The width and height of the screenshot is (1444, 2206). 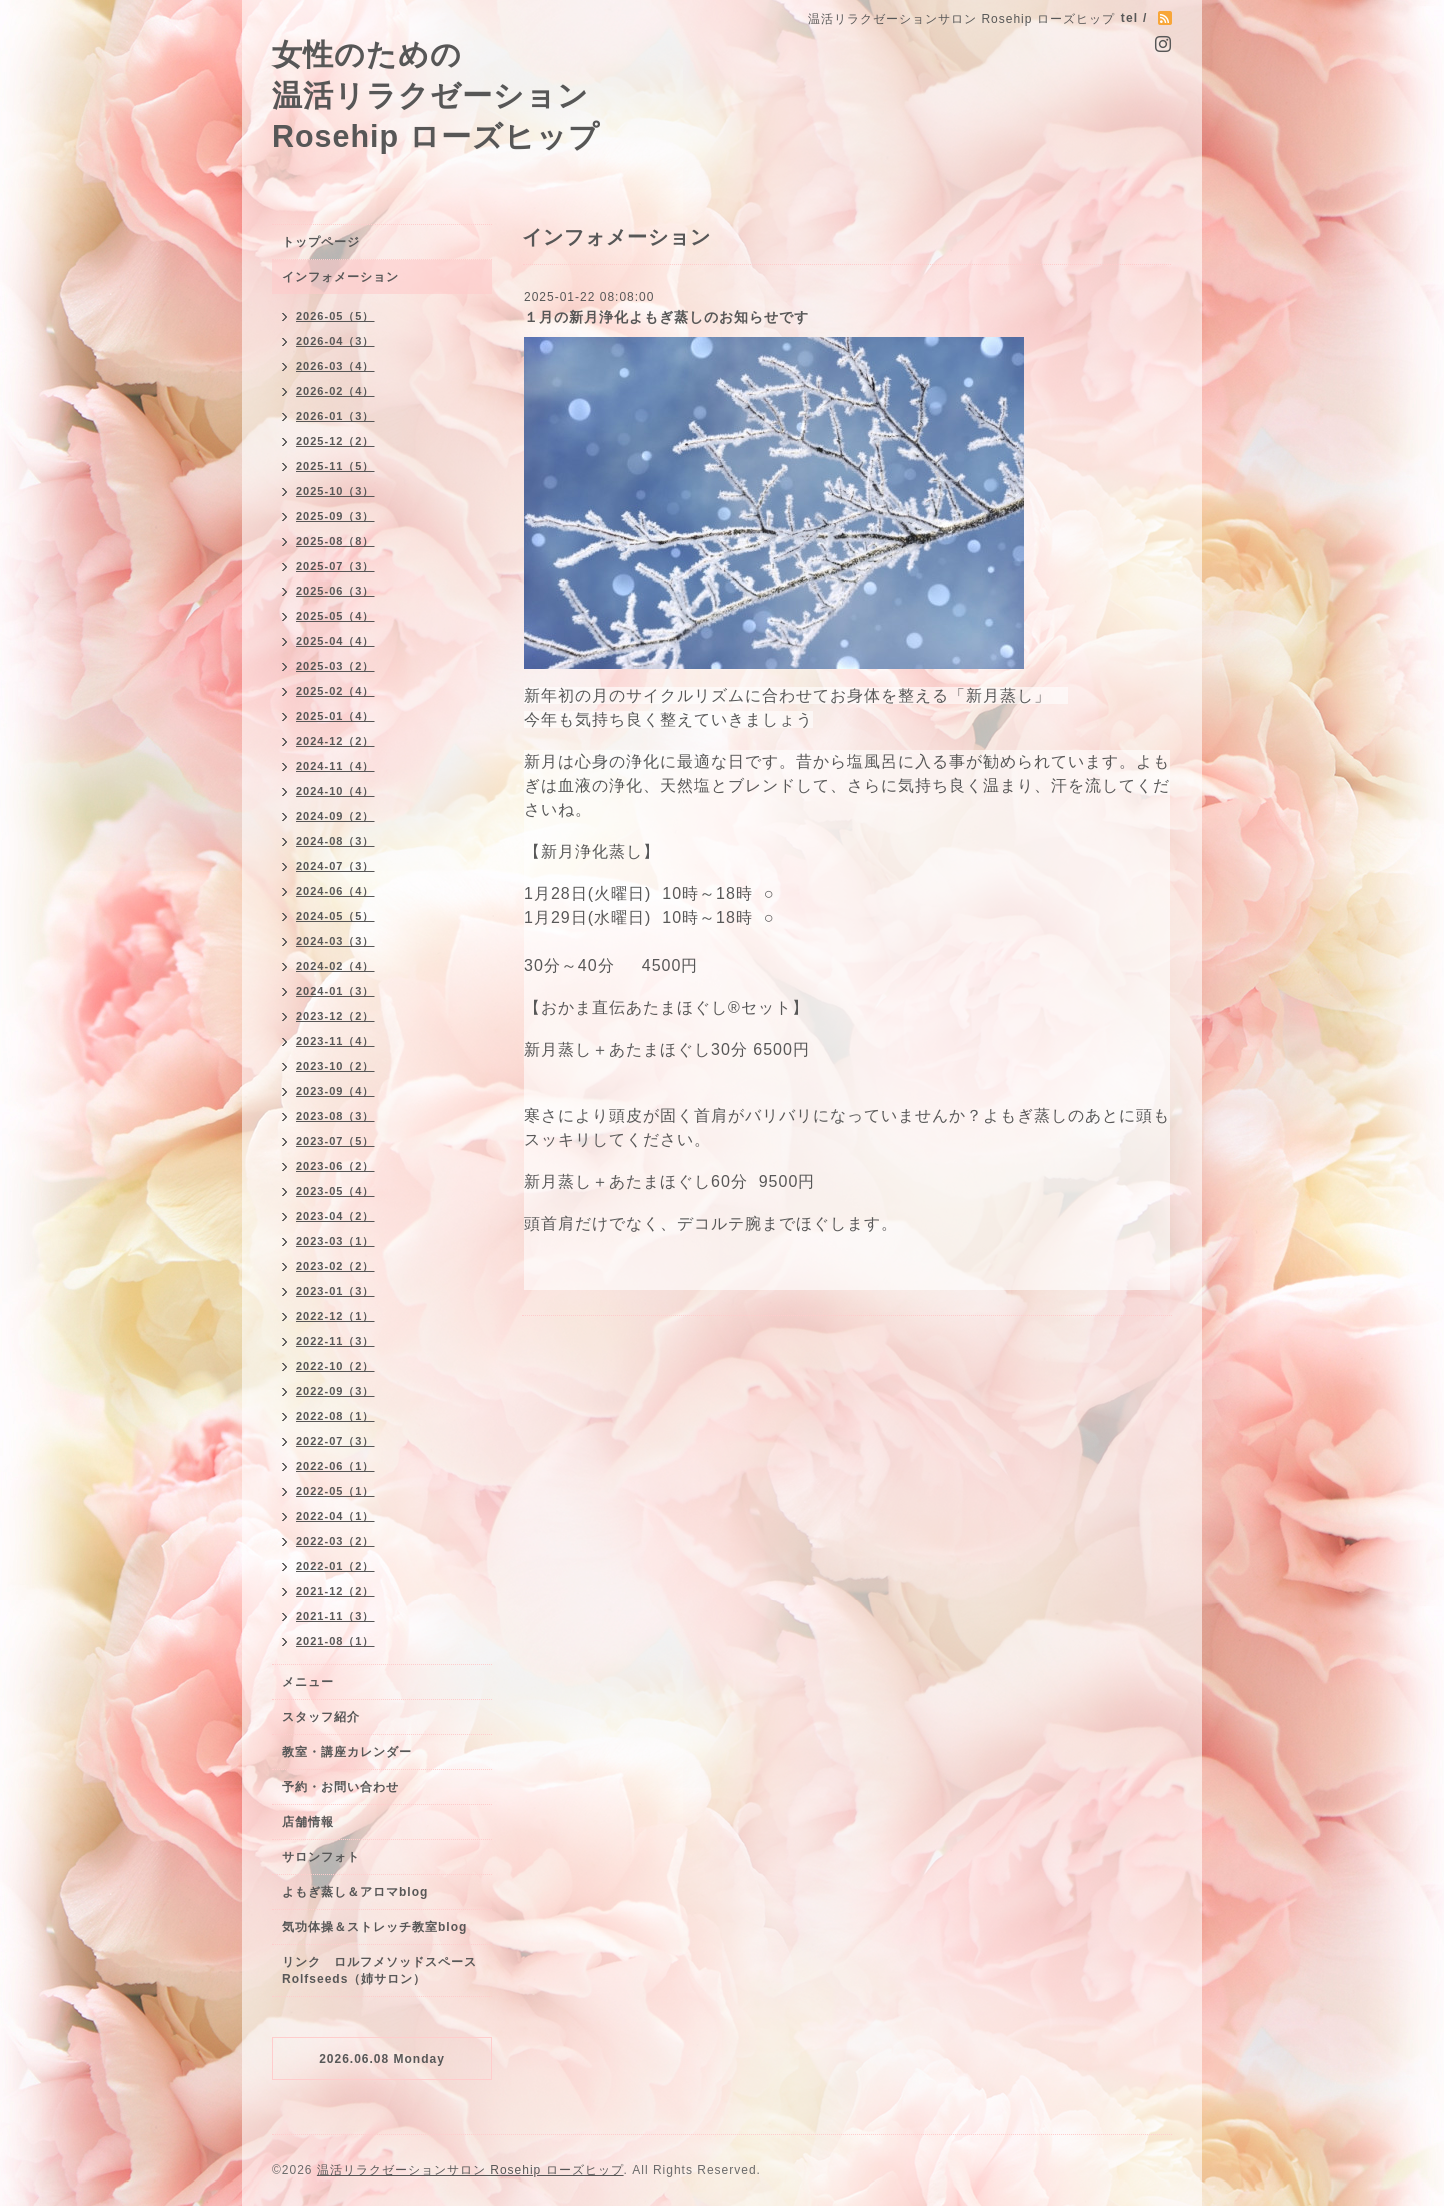 I want to click on 2023-09（4）, so click(x=335, y=1091).